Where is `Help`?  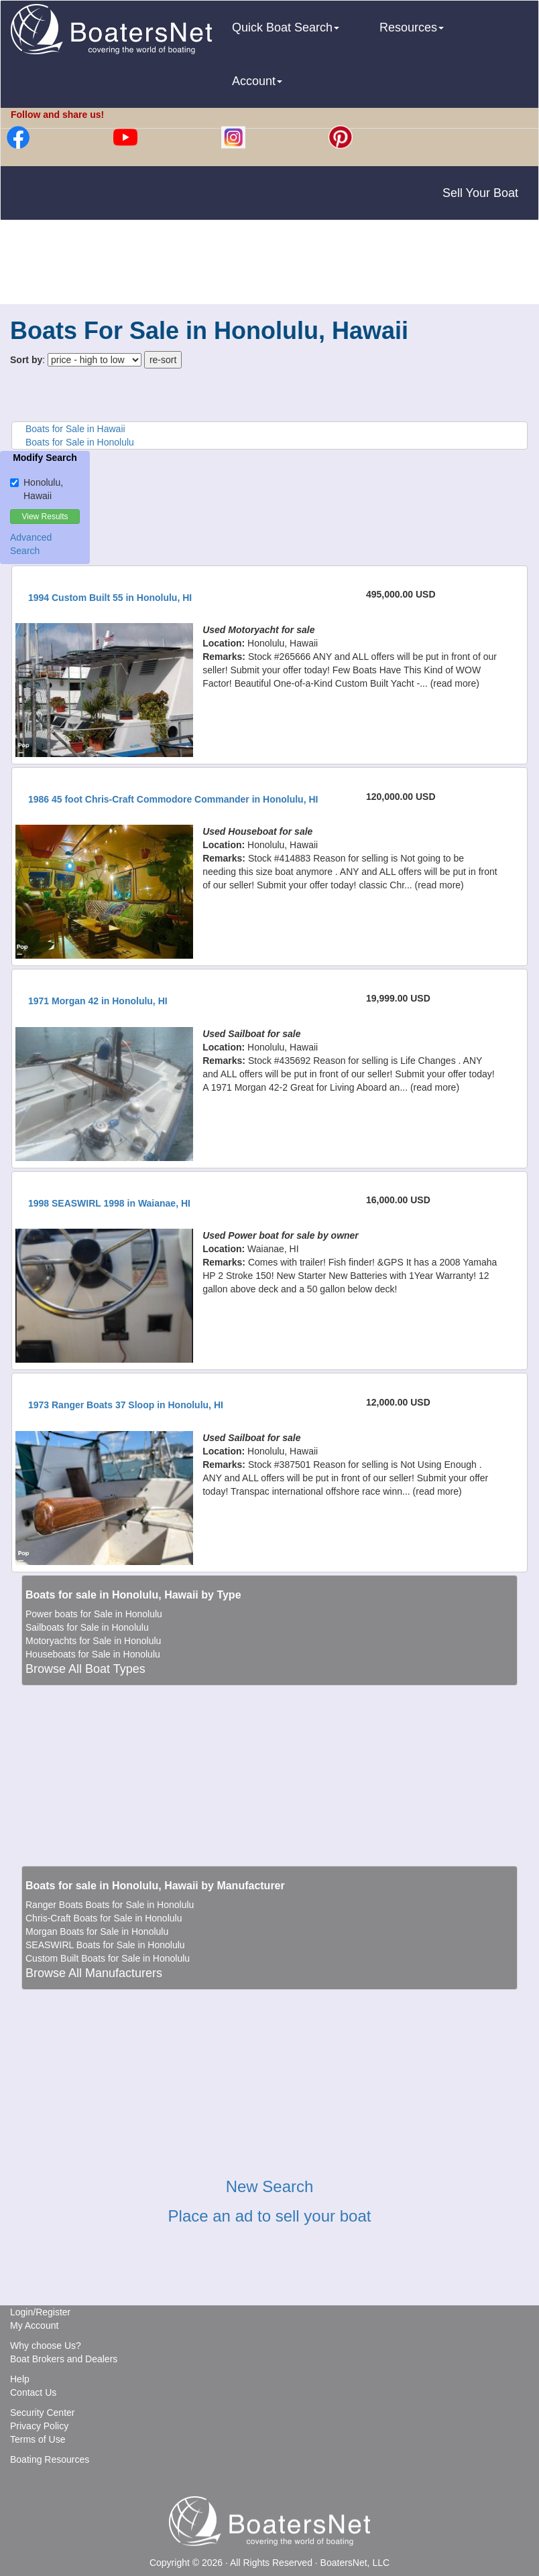
Help is located at coordinates (19, 2379).